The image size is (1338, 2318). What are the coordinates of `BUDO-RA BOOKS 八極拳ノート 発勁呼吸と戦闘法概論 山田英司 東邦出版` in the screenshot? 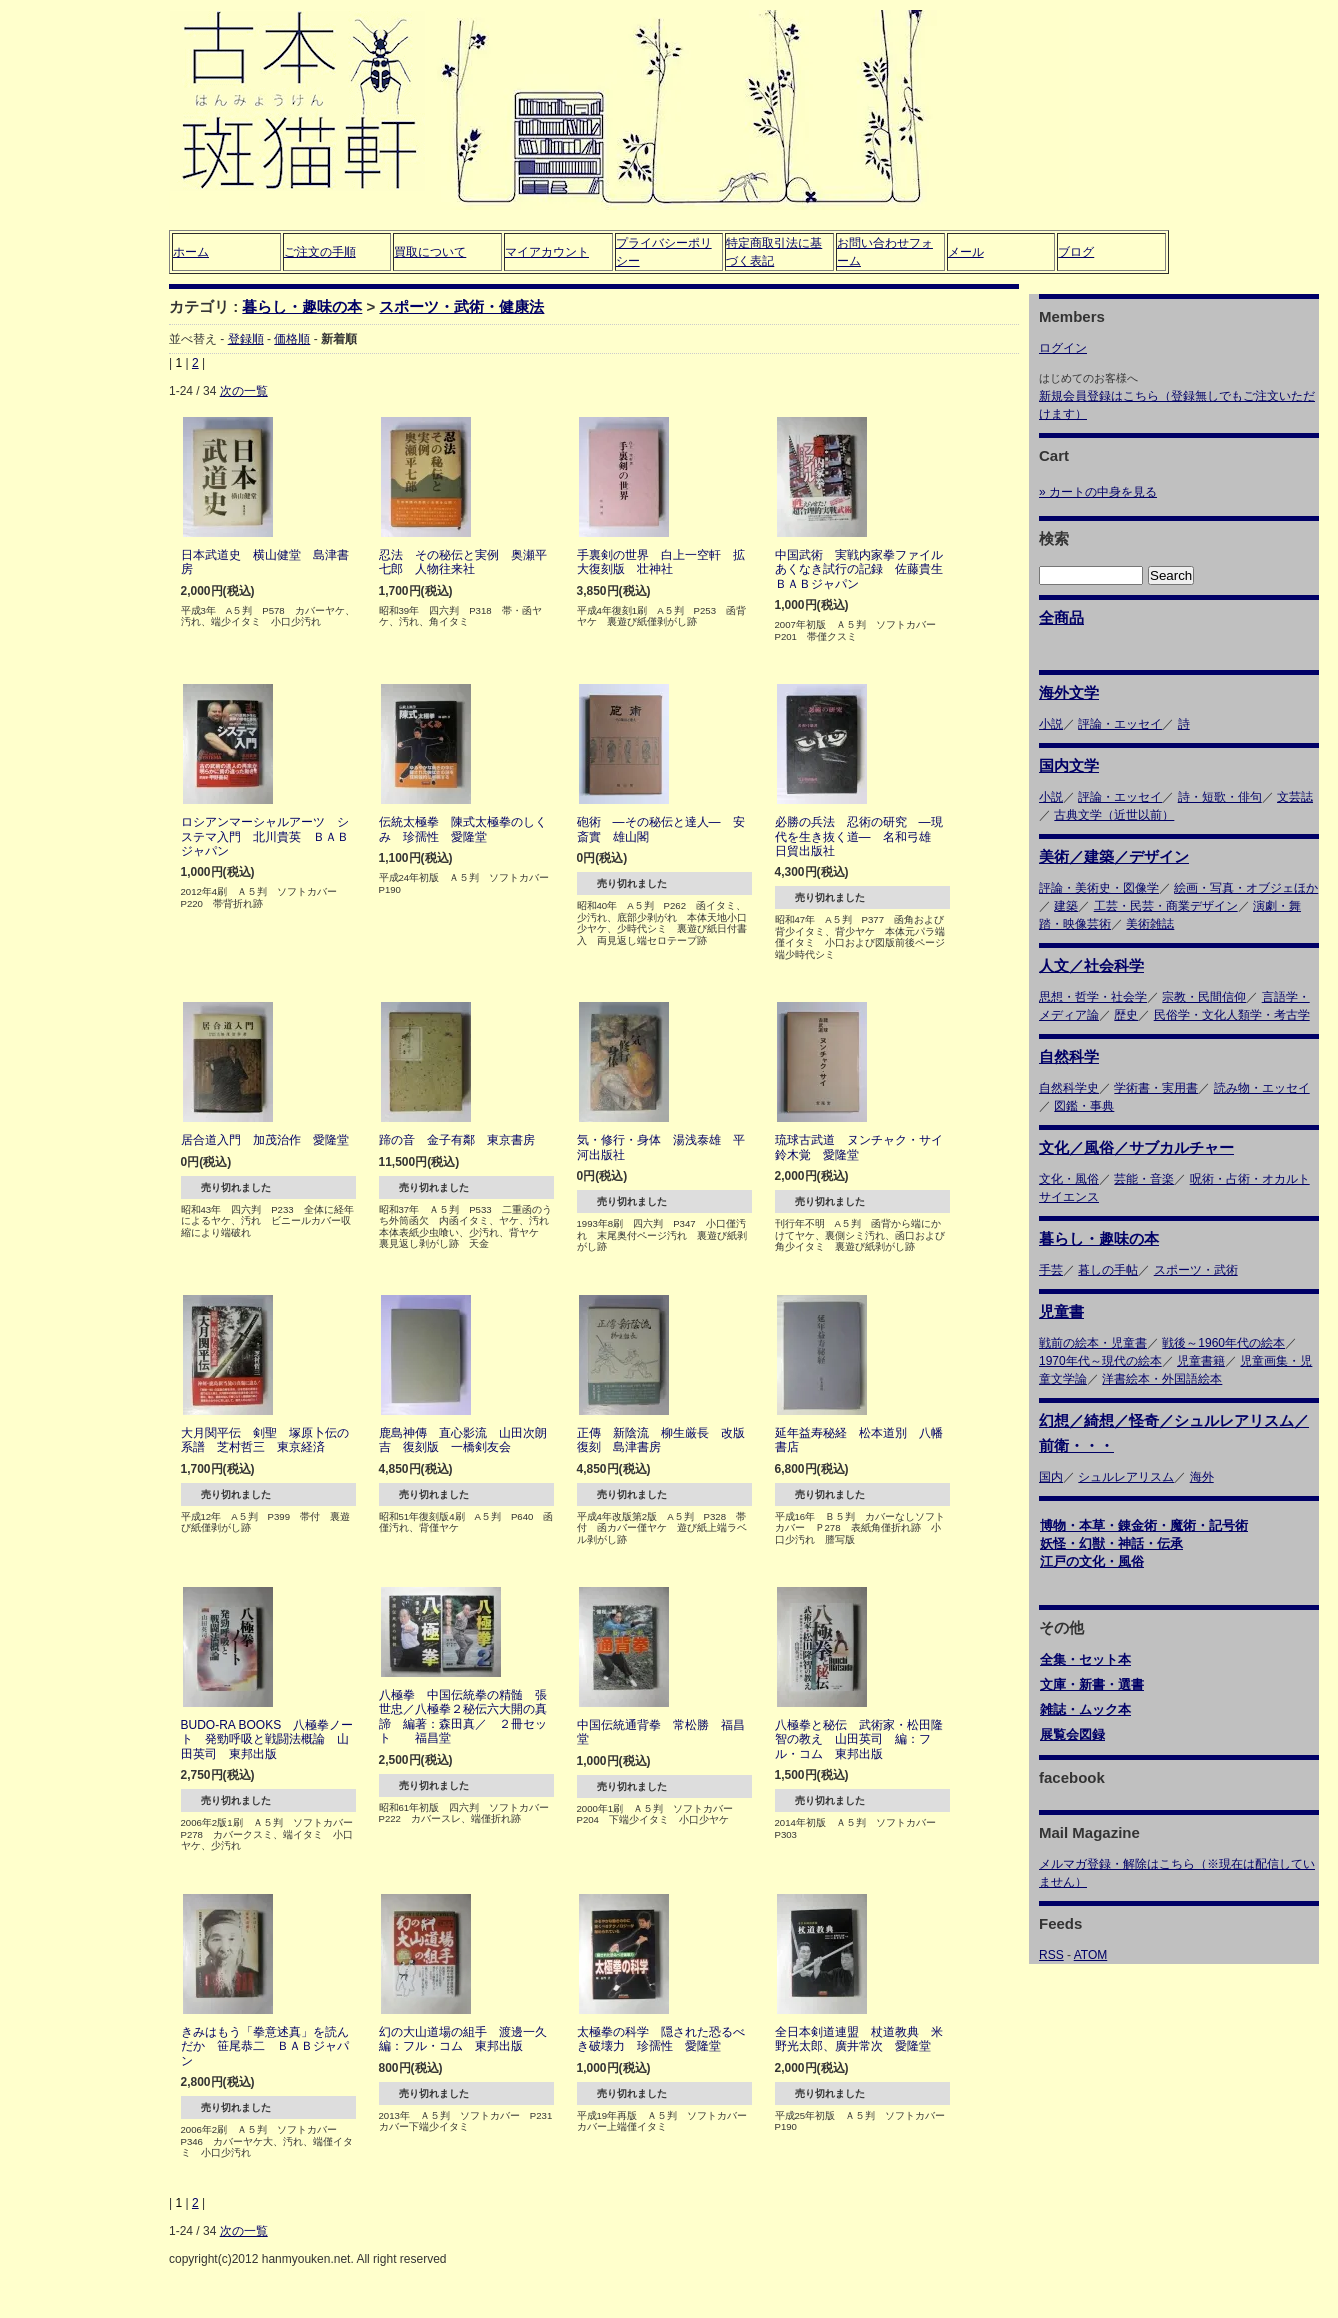 It's located at (267, 1739).